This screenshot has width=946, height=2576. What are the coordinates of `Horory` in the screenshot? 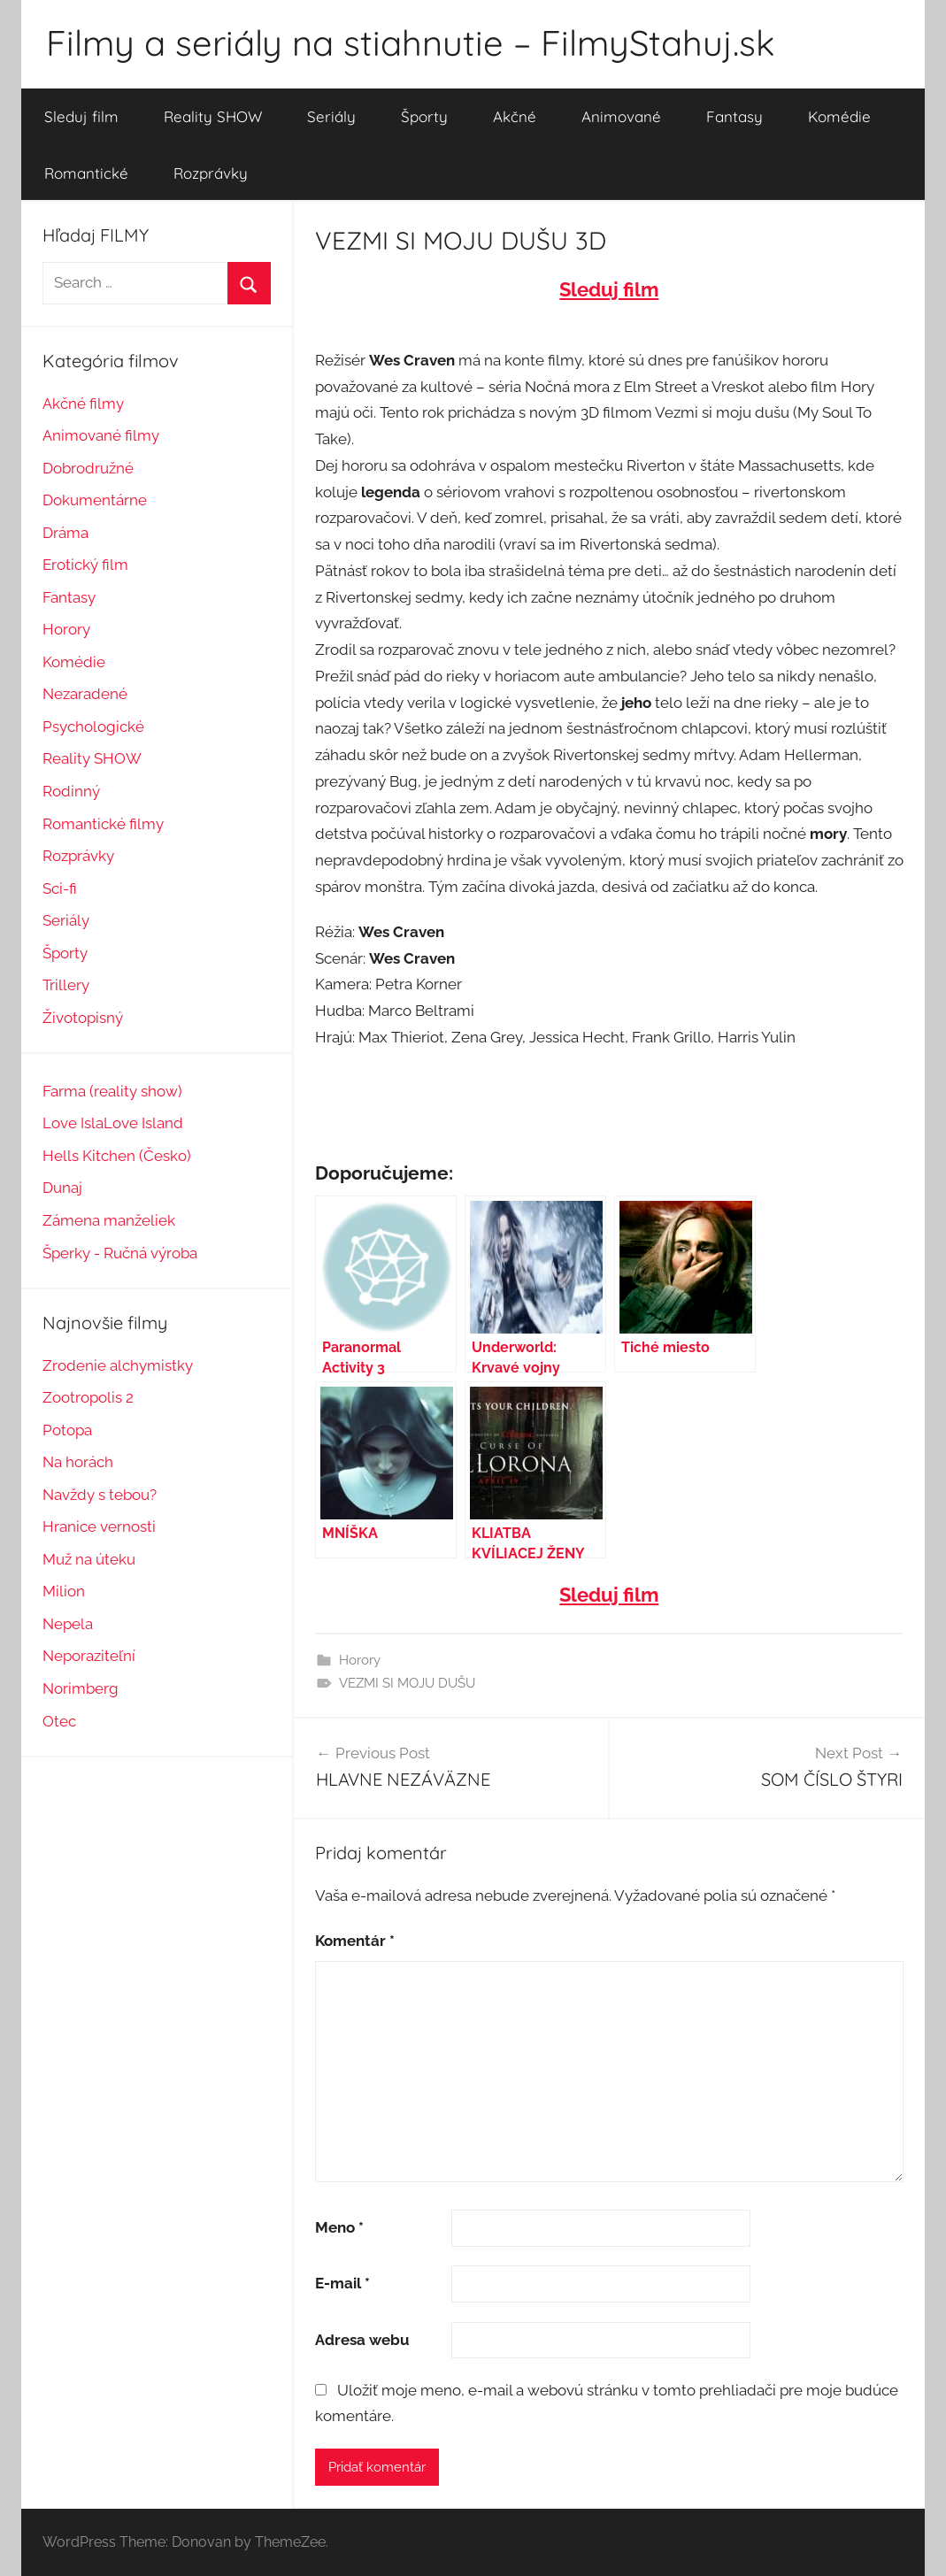 It's located at (360, 1660).